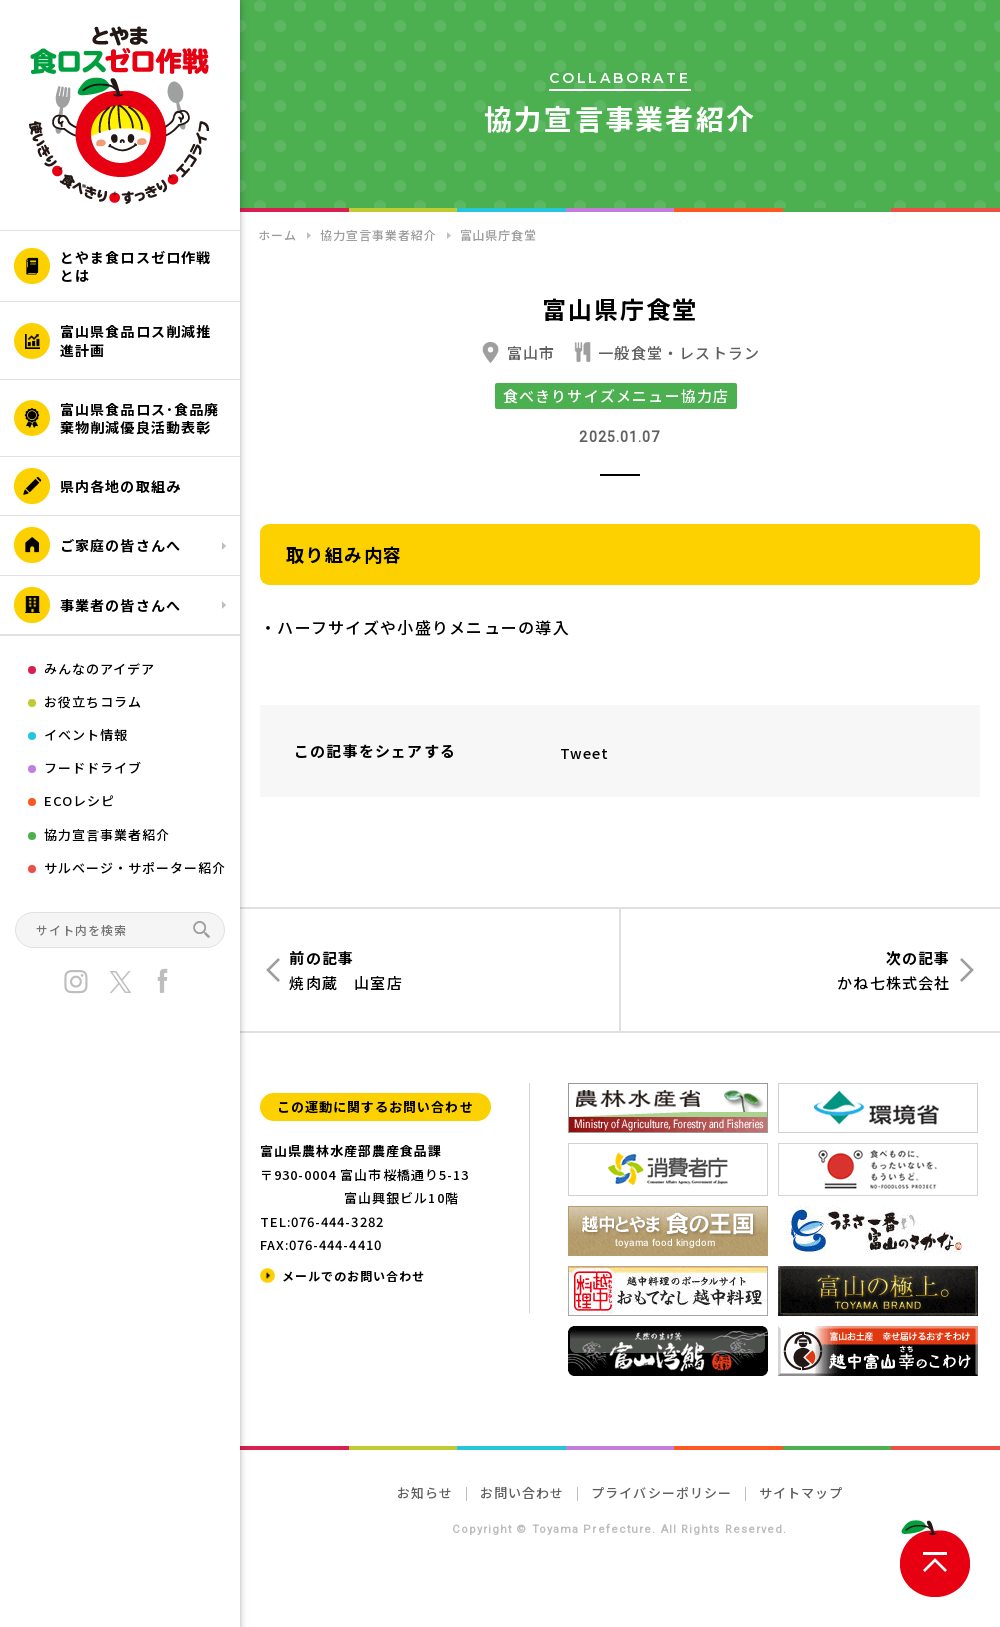 The height and width of the screenshot is (1627, 1000). What do you see at coordinates (353, 1275) in the screenshot?
I see `メールでのお問い合わせ` at bounding box center [353, 1275].